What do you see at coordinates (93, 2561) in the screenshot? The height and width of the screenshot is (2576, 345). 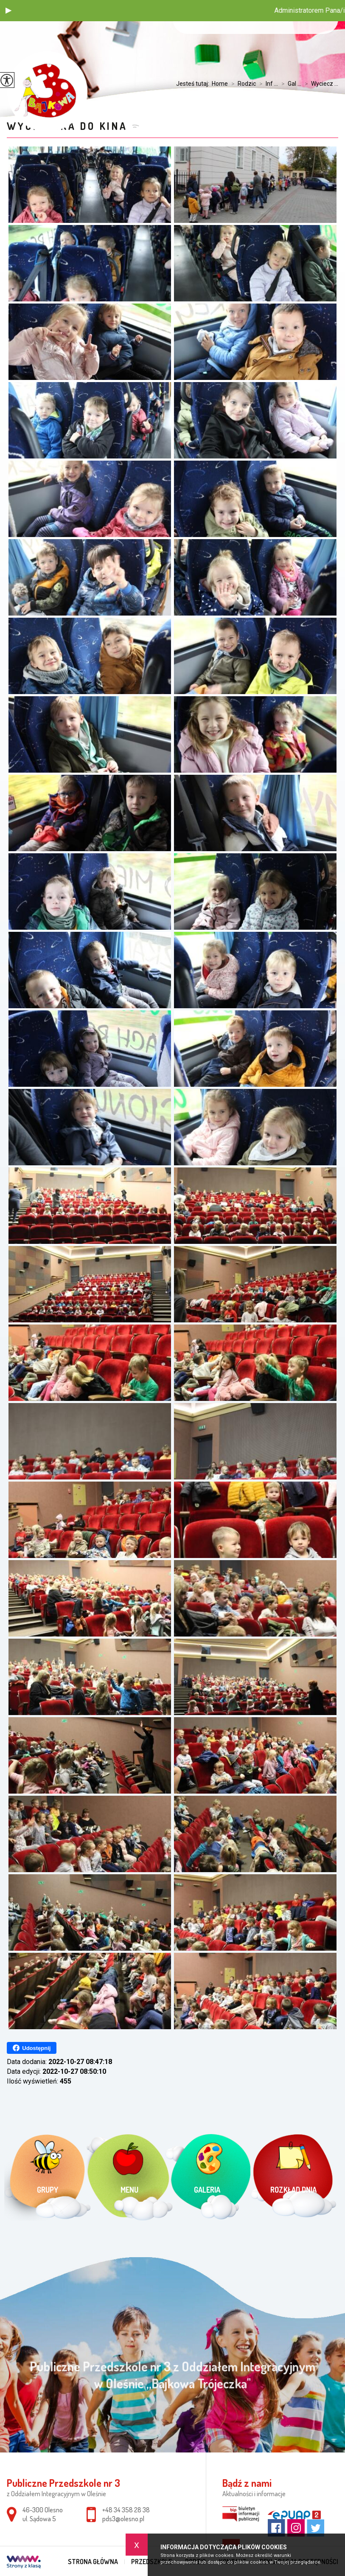 I see `Strona główna` at bounding box center [93, 2561].